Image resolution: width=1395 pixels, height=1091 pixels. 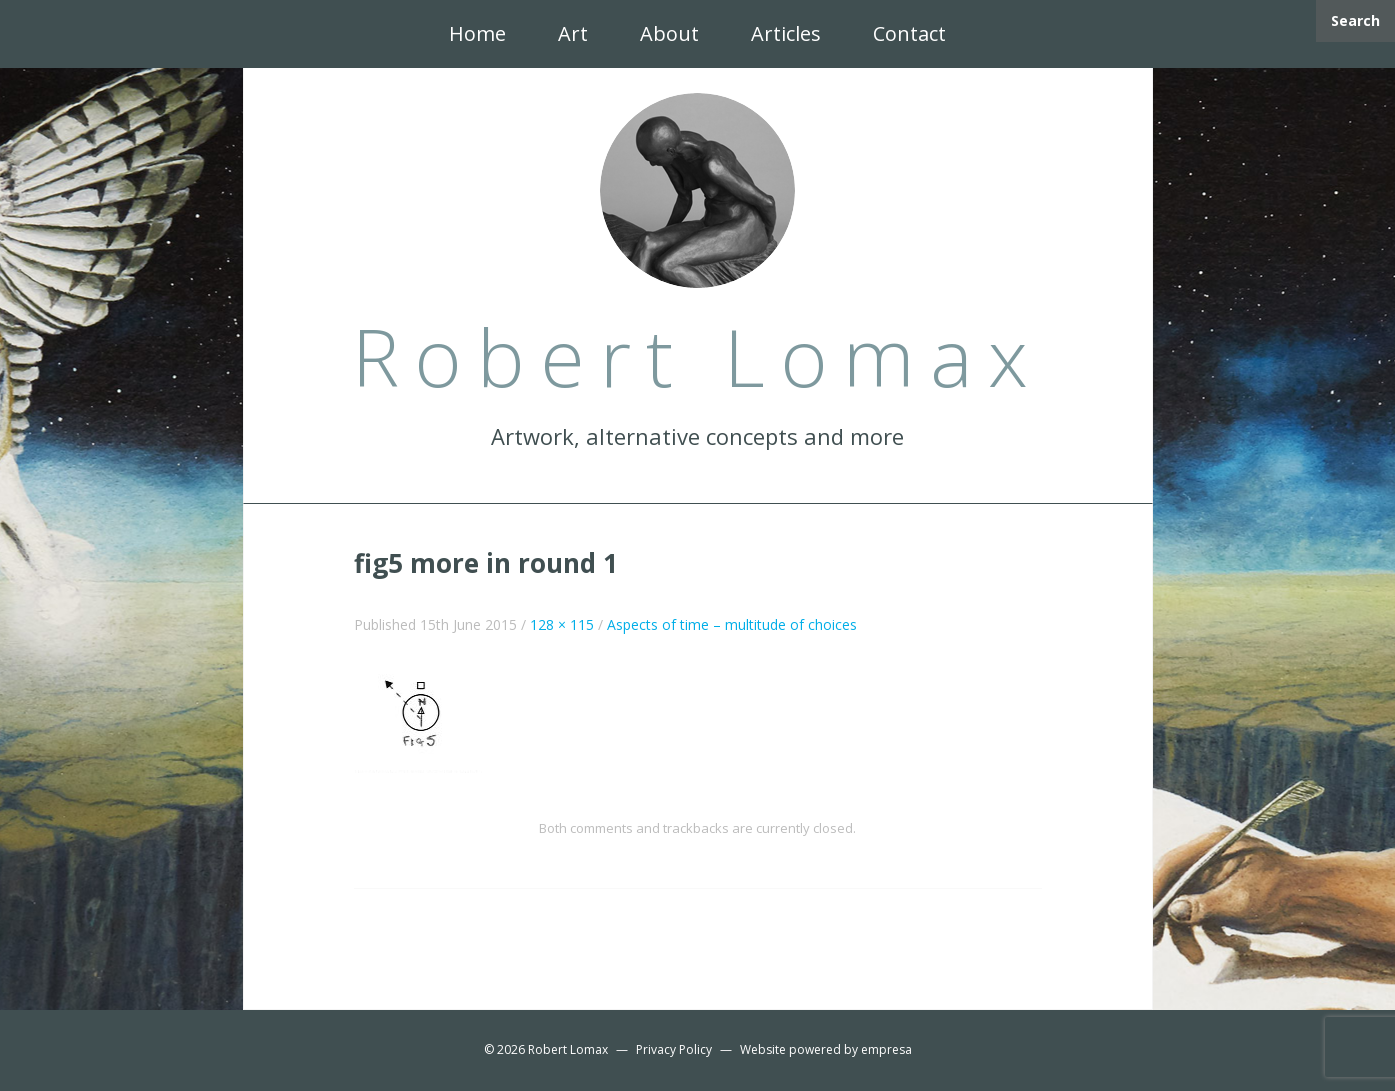 What do you see at coordinates (674, 1049) in the screenshot?
I see `Privacy Policy` at bounding box center [674, 1049].